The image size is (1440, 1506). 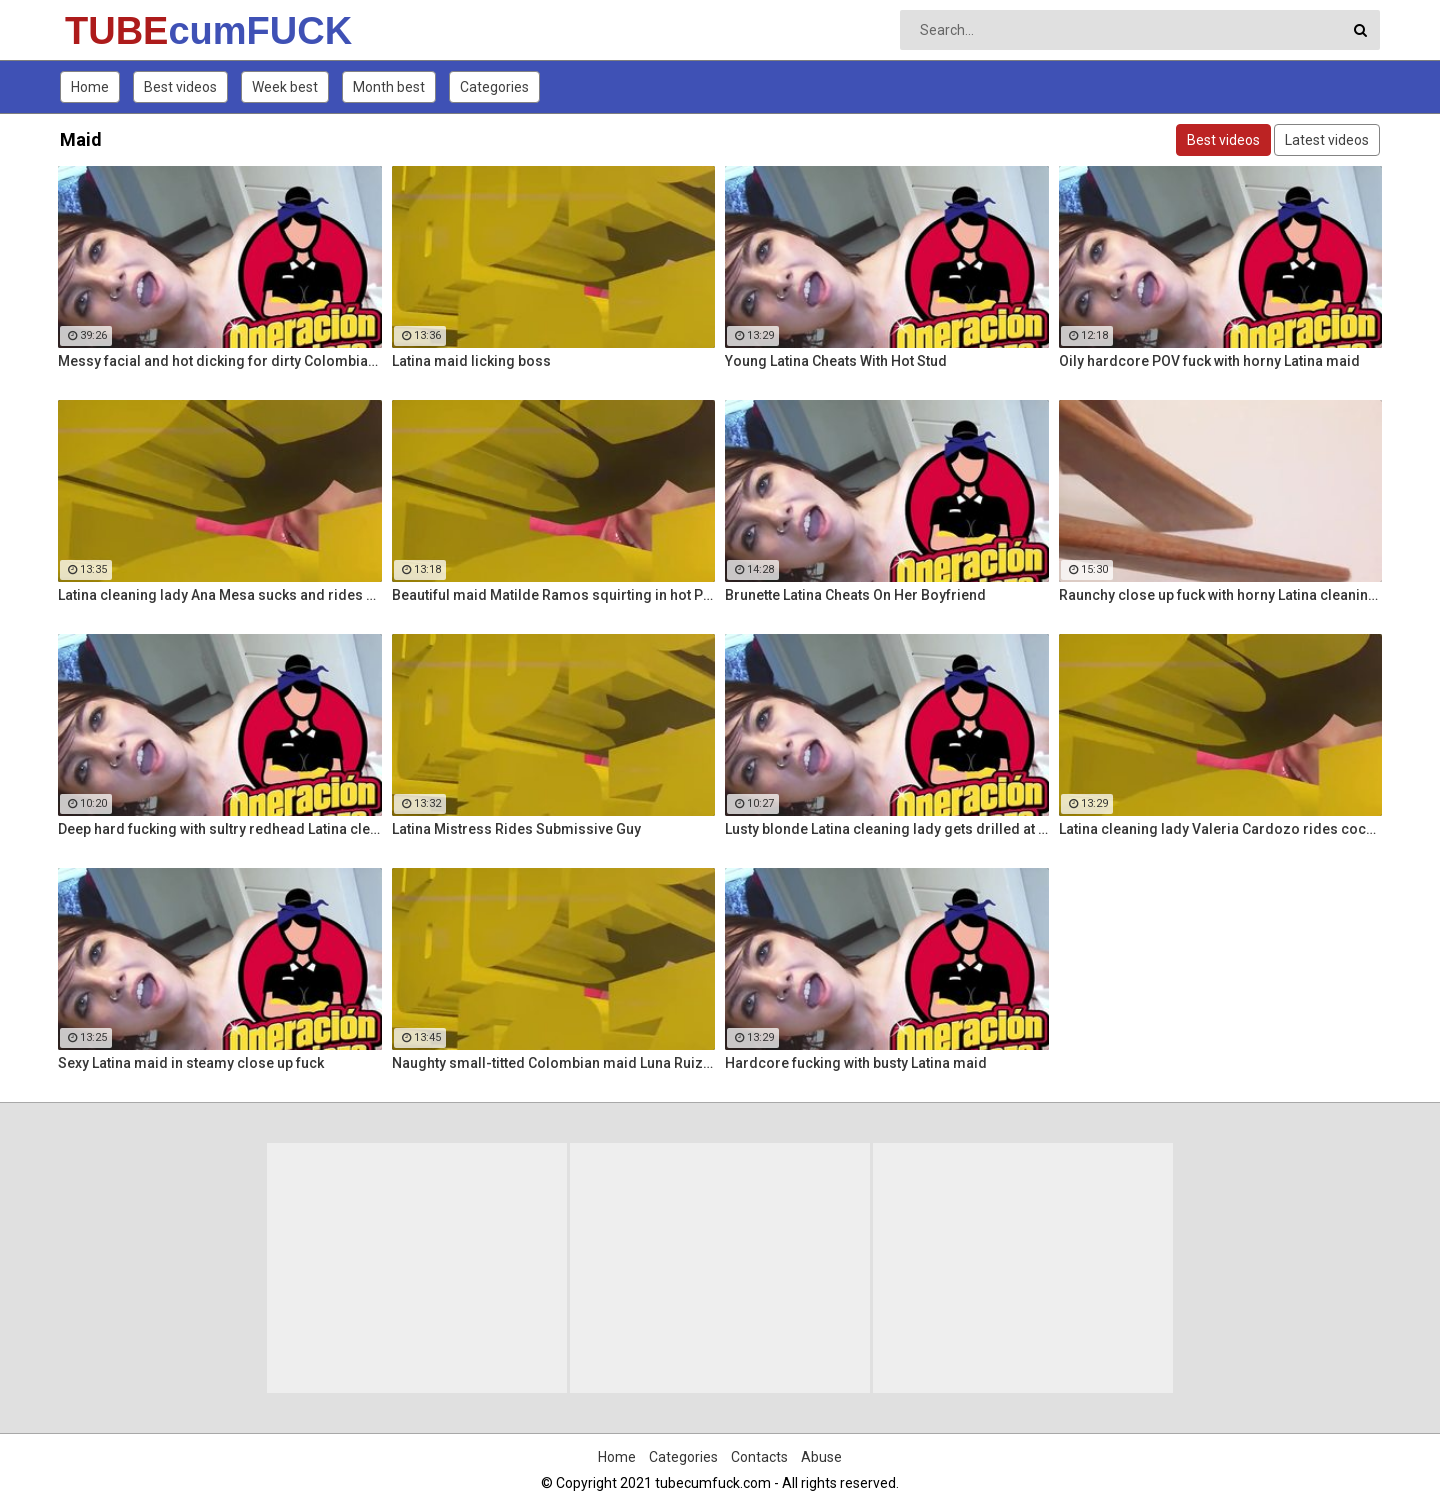 I want to click on Home, so click(x=90, y=87).